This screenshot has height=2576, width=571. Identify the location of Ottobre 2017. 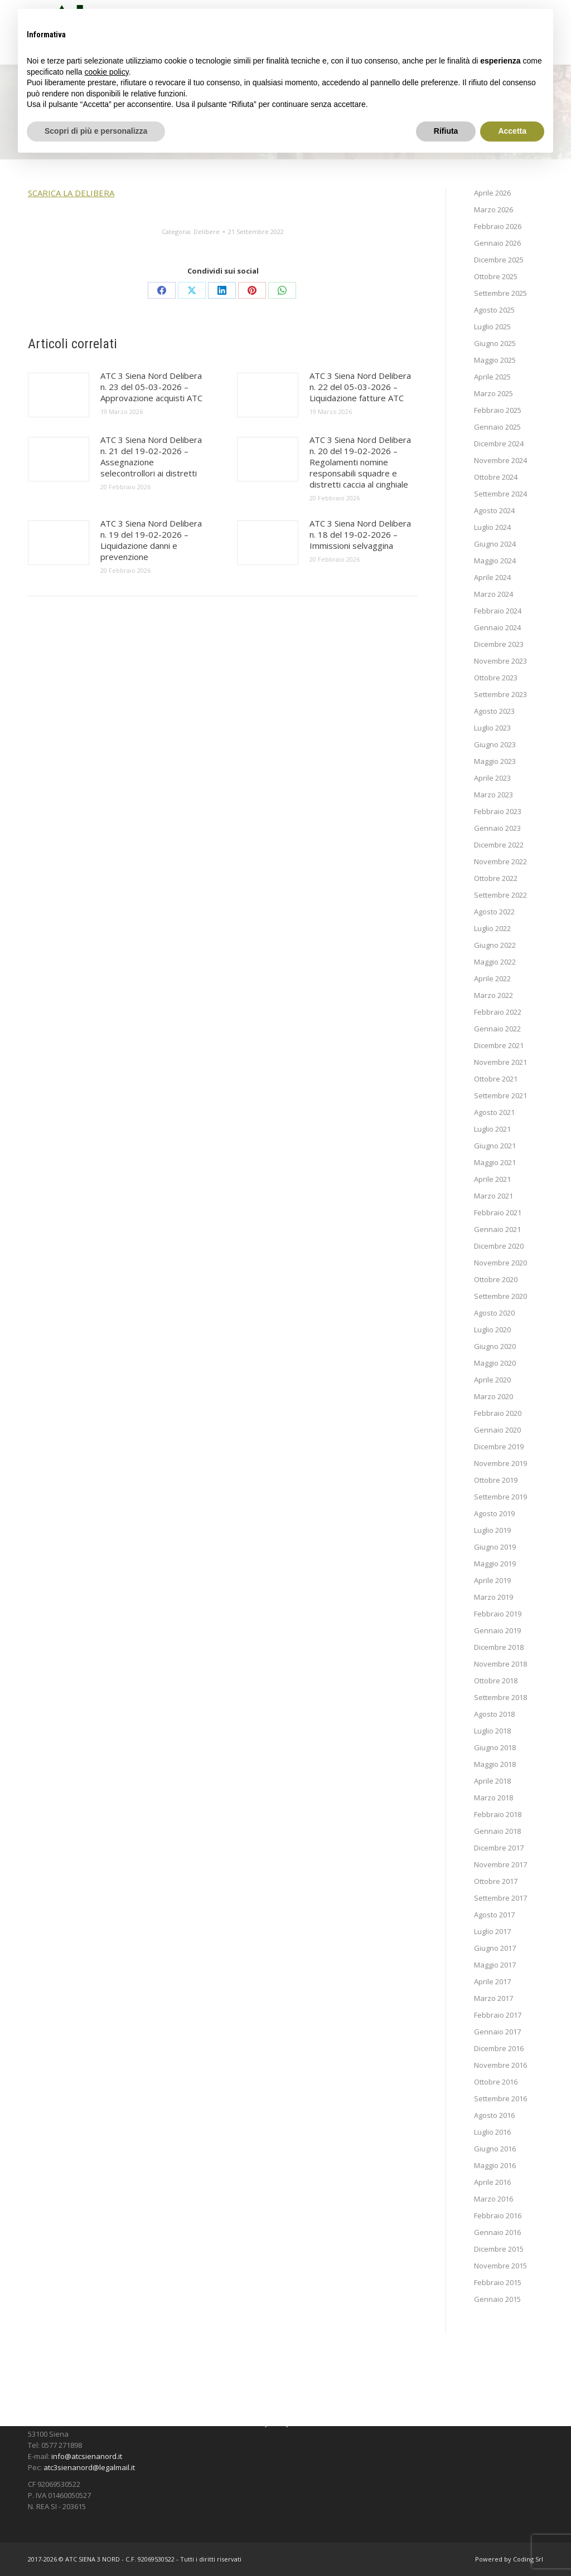
(495, 1881).